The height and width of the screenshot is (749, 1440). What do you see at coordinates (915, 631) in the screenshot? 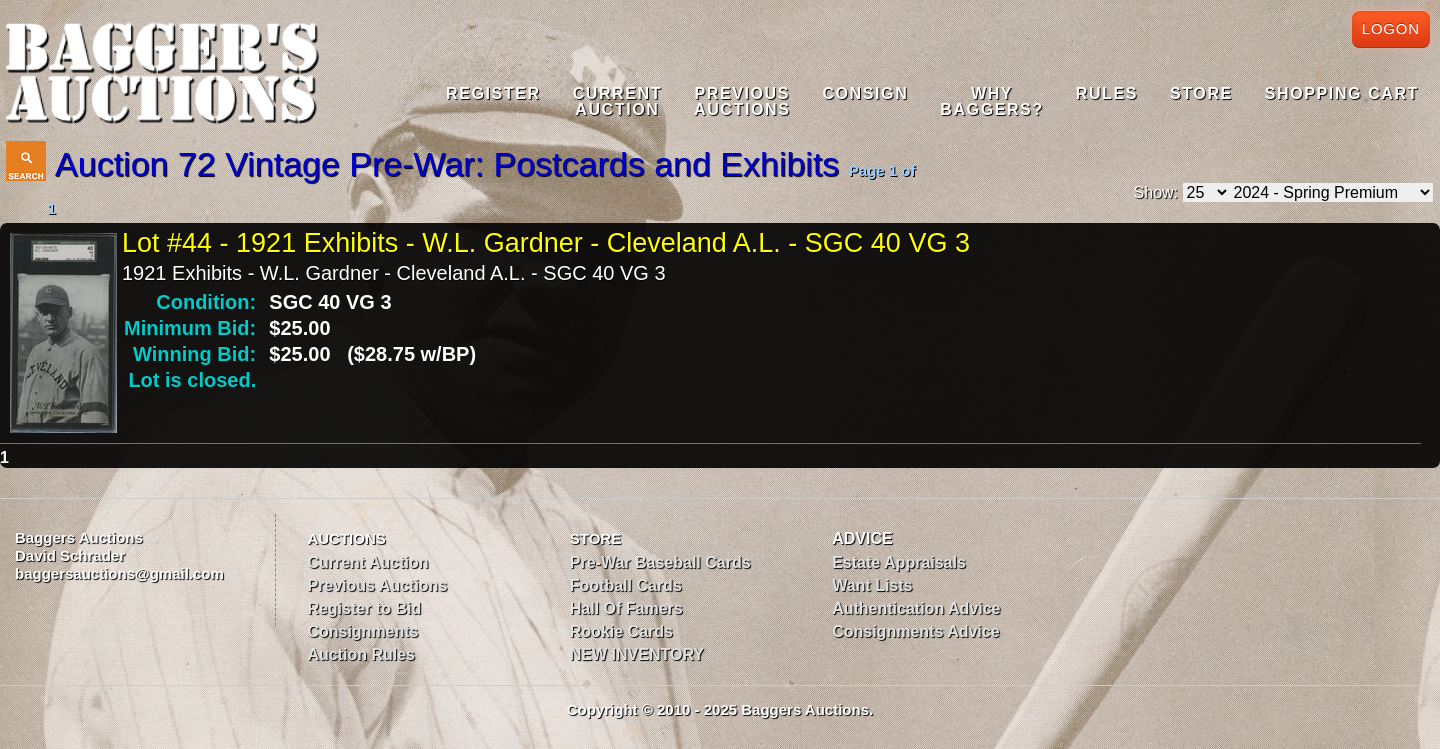
I see `Consignments Advice` at bounding box center [915, 631].